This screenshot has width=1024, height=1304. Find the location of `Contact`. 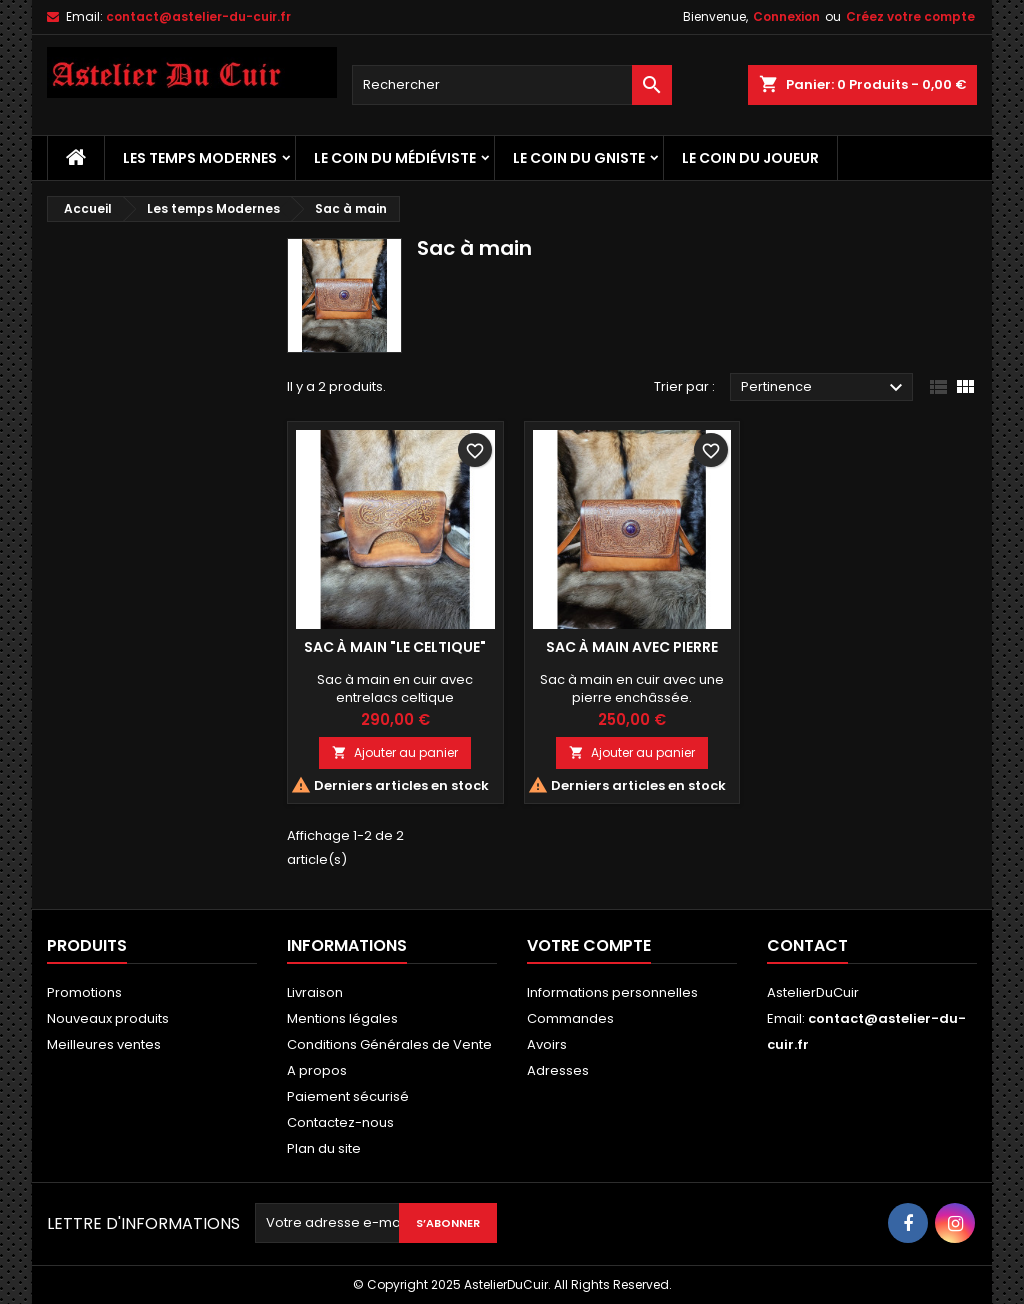

Contact is located at coordinates (807, 945).